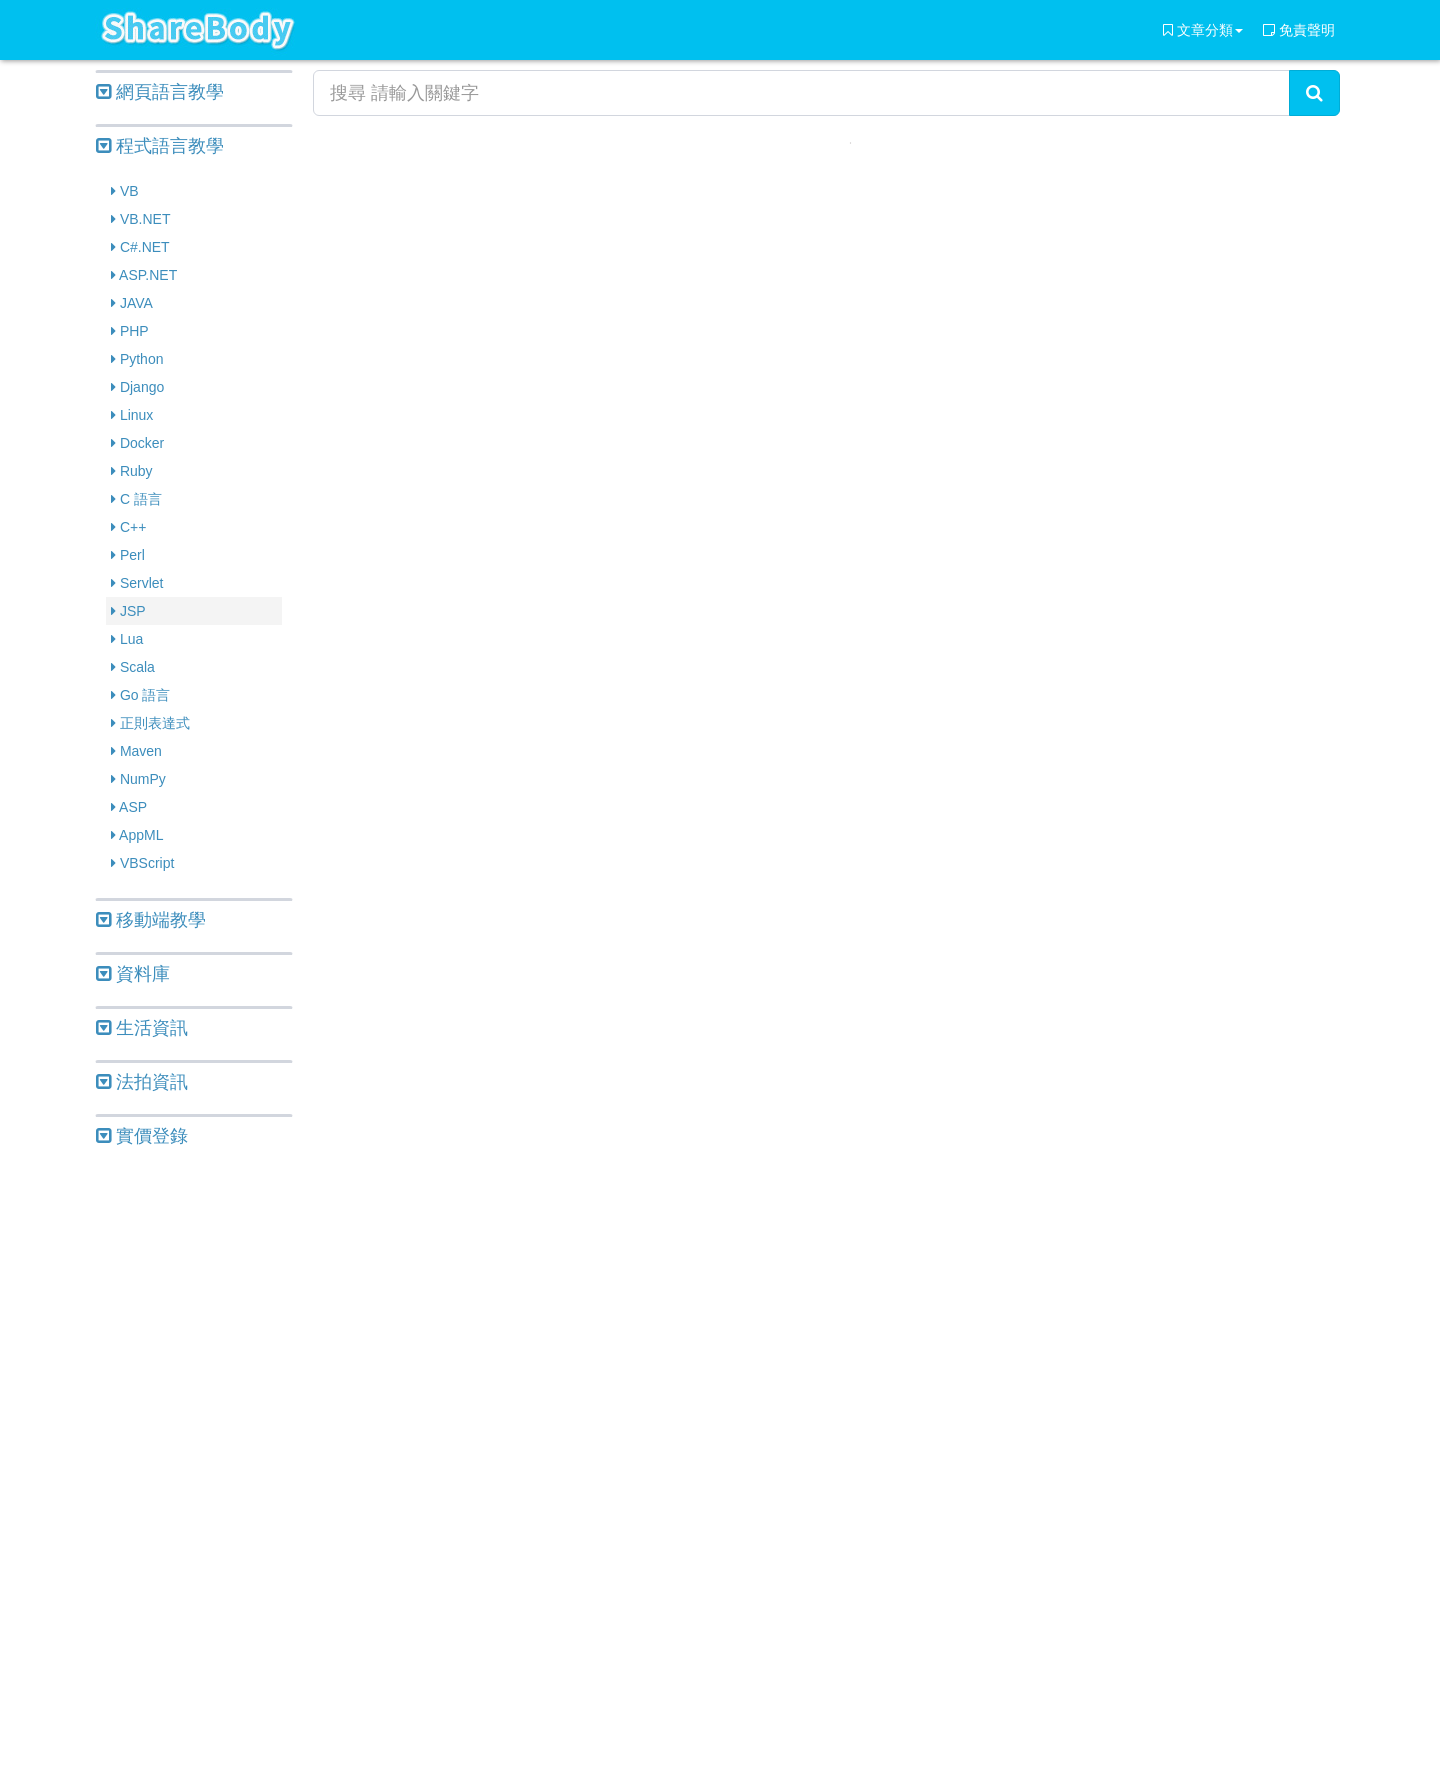 Image resolution: width=1440 pixels, height=1784 pixels. What do you see at coordinates (129, 807) in the screenshot?
I see `ASP` at bounding box center [129, 807].